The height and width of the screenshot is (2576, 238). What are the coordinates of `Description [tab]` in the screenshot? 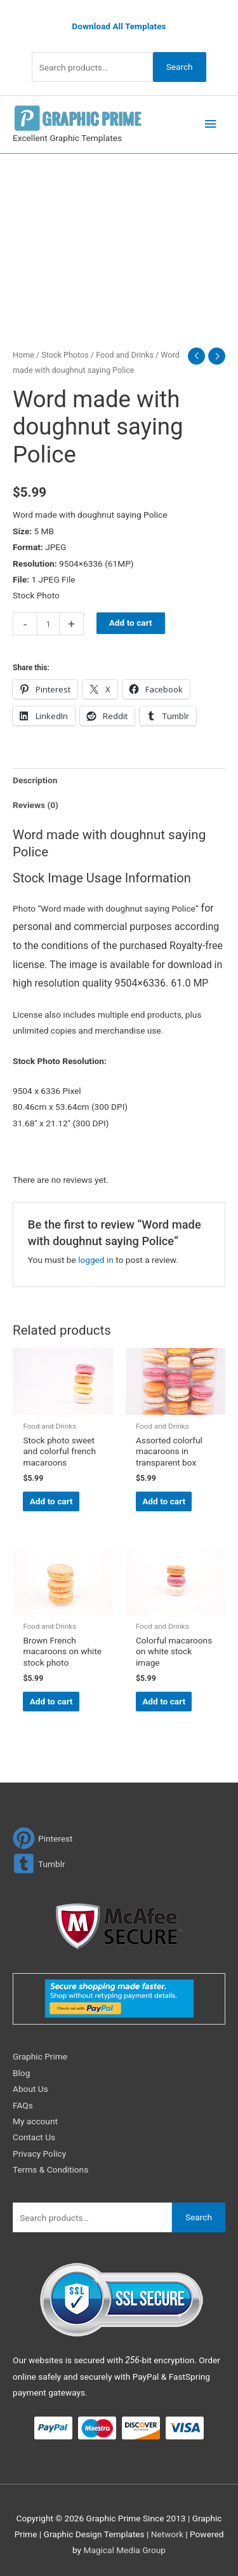 It's located at (35, 780).